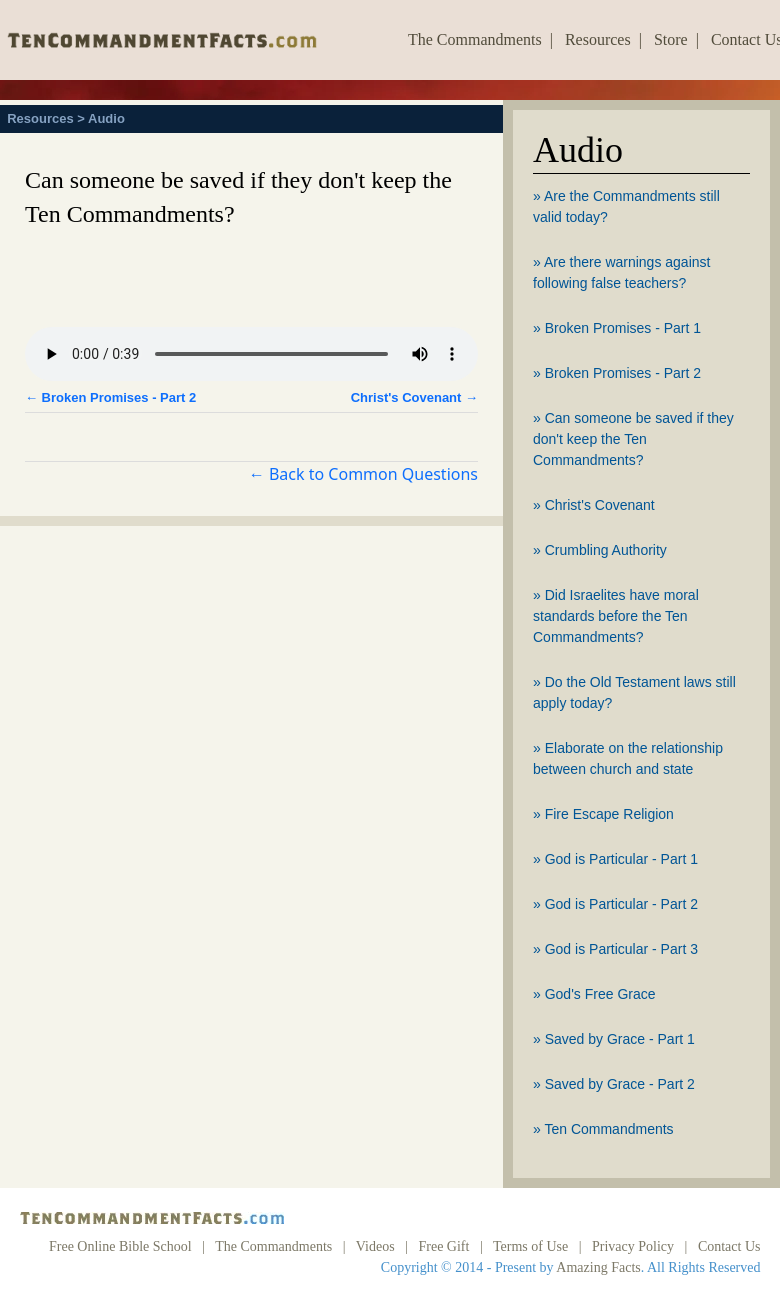 Image resolution: width=780 pixels, height=1290 pixels. I want to click on Ten Commandments, so click(608, 1129).